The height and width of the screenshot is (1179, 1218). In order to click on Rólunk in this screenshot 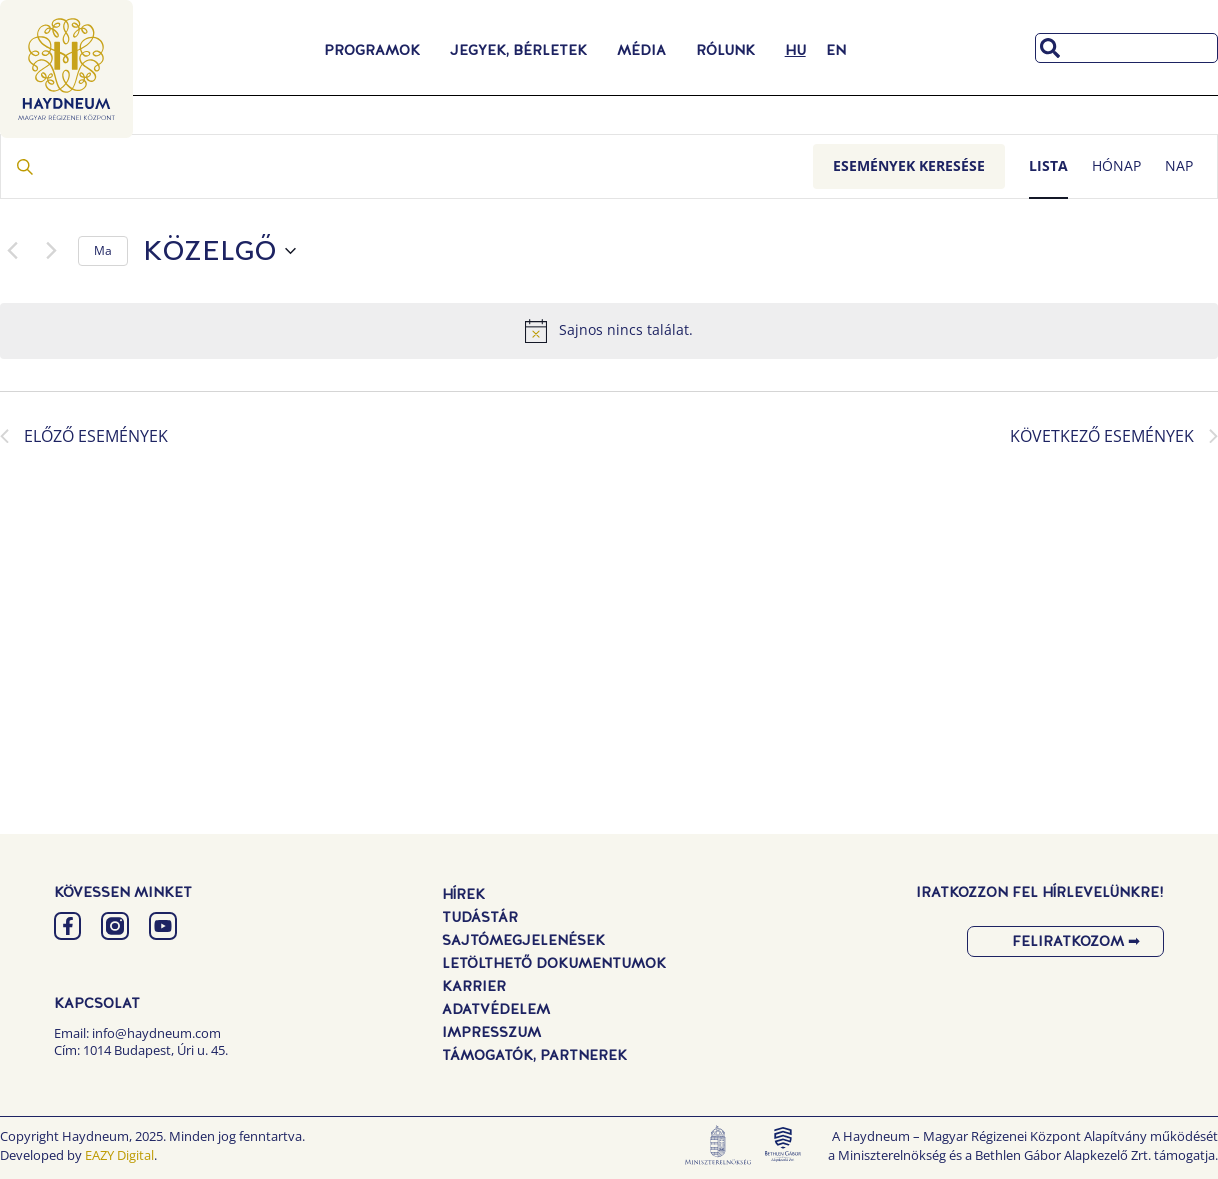, I will do `click(730, 50)`.